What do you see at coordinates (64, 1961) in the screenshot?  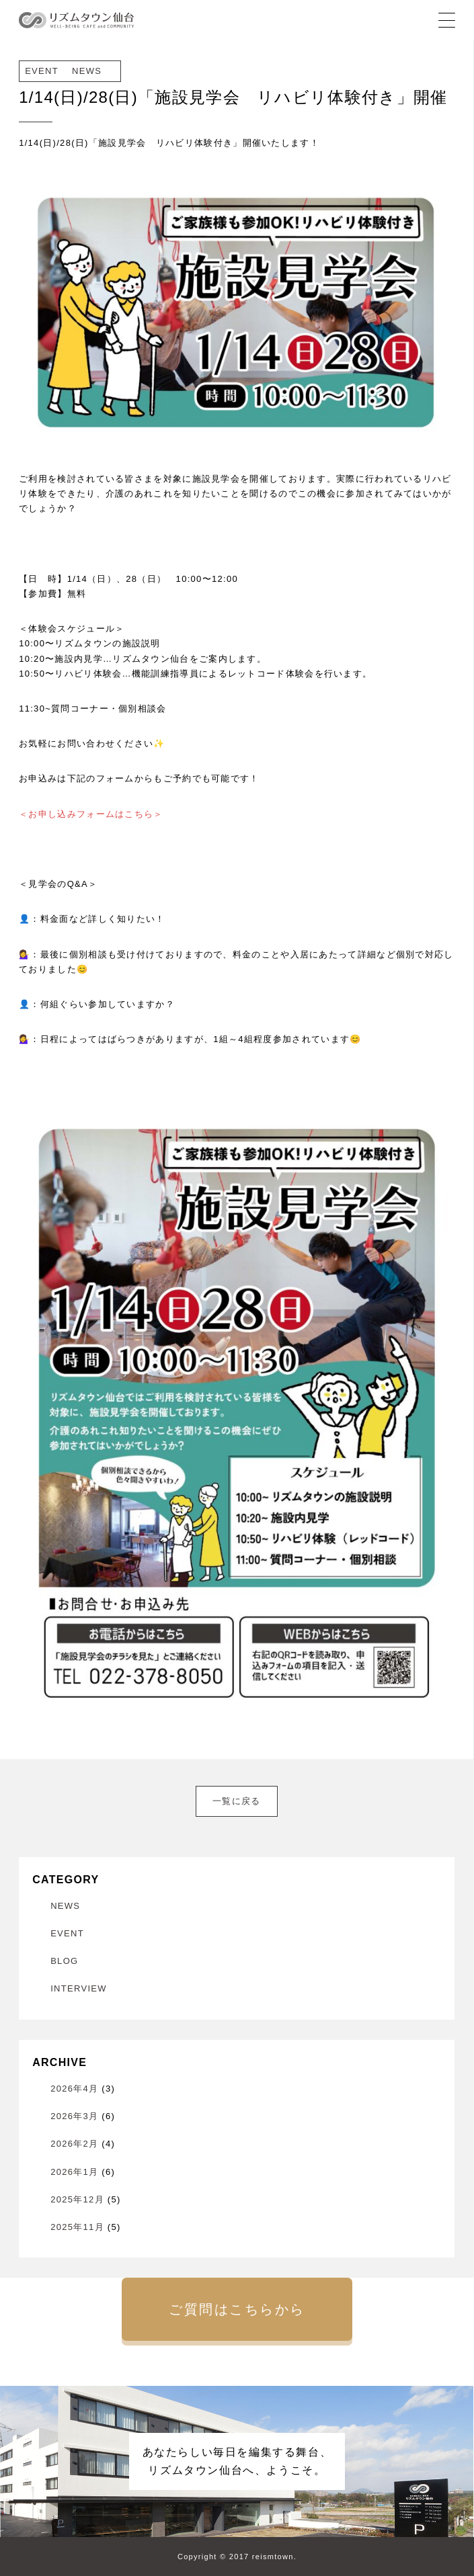 I see `BLOG` at bounding box center [64, 1961].